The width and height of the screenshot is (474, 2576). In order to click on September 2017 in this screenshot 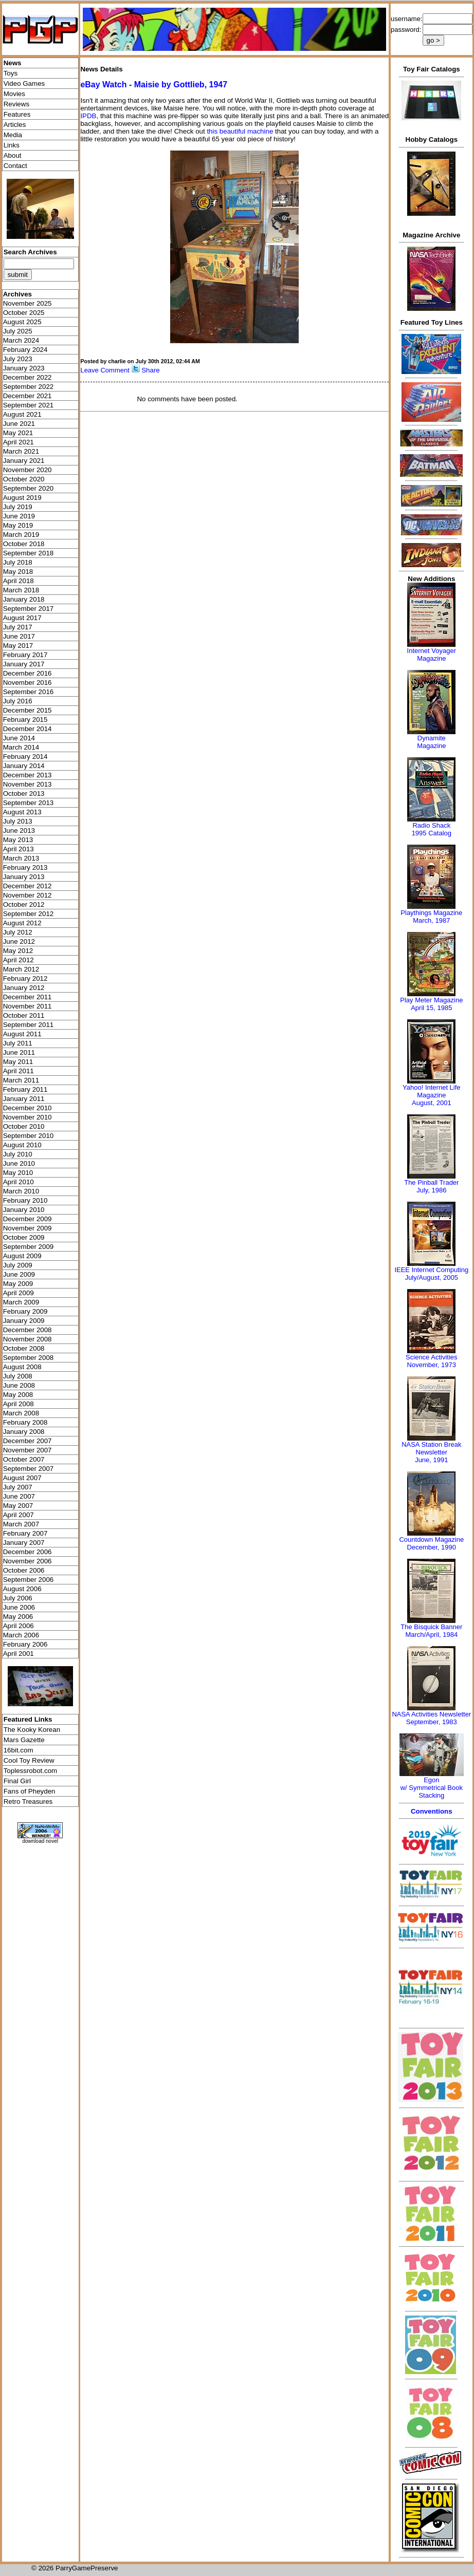, I will do `click(28, 608)`.